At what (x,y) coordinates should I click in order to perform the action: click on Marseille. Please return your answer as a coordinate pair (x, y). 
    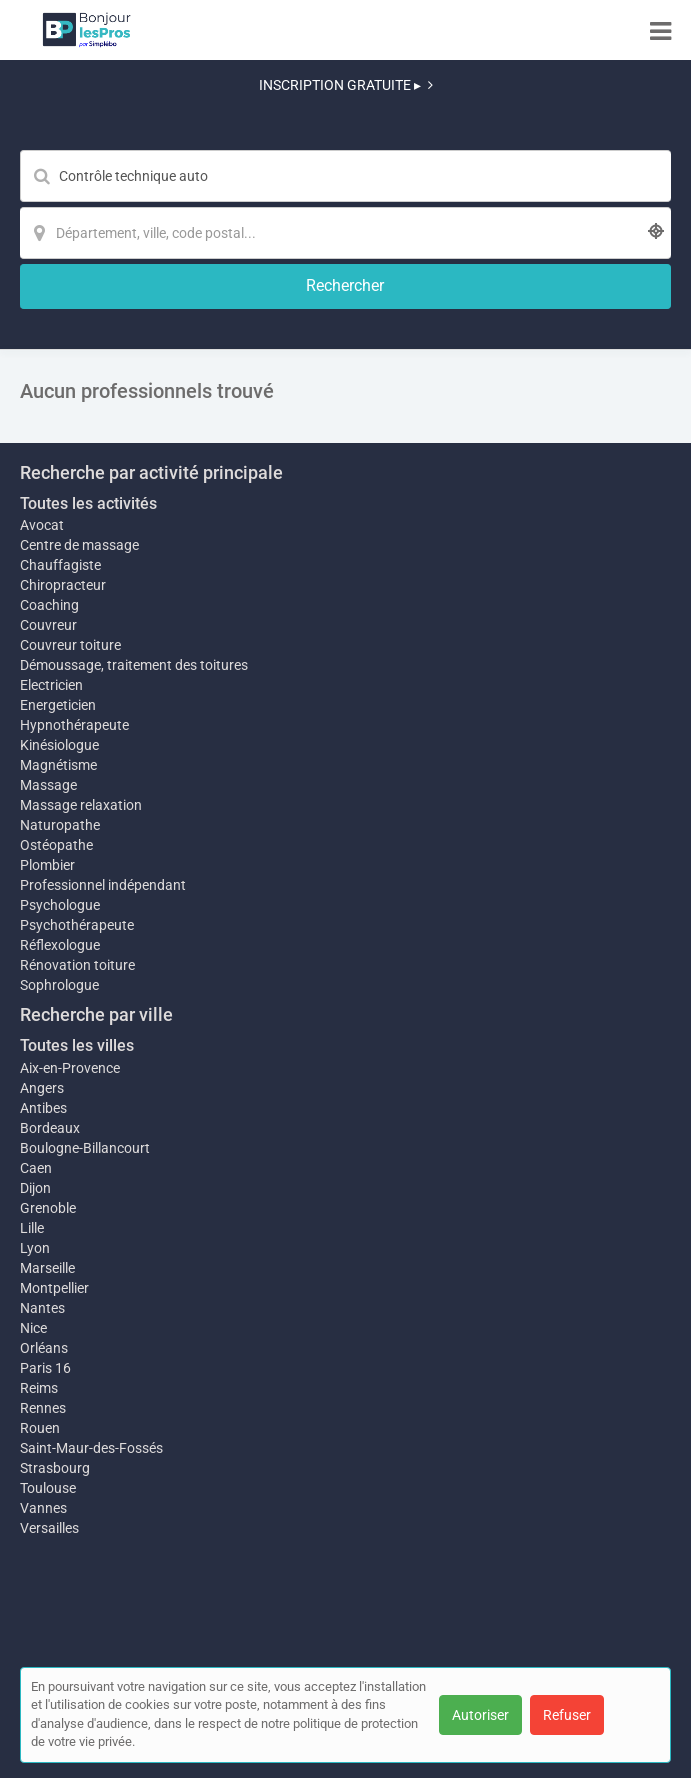
    Looking at the image, I should click on (47, 1268).